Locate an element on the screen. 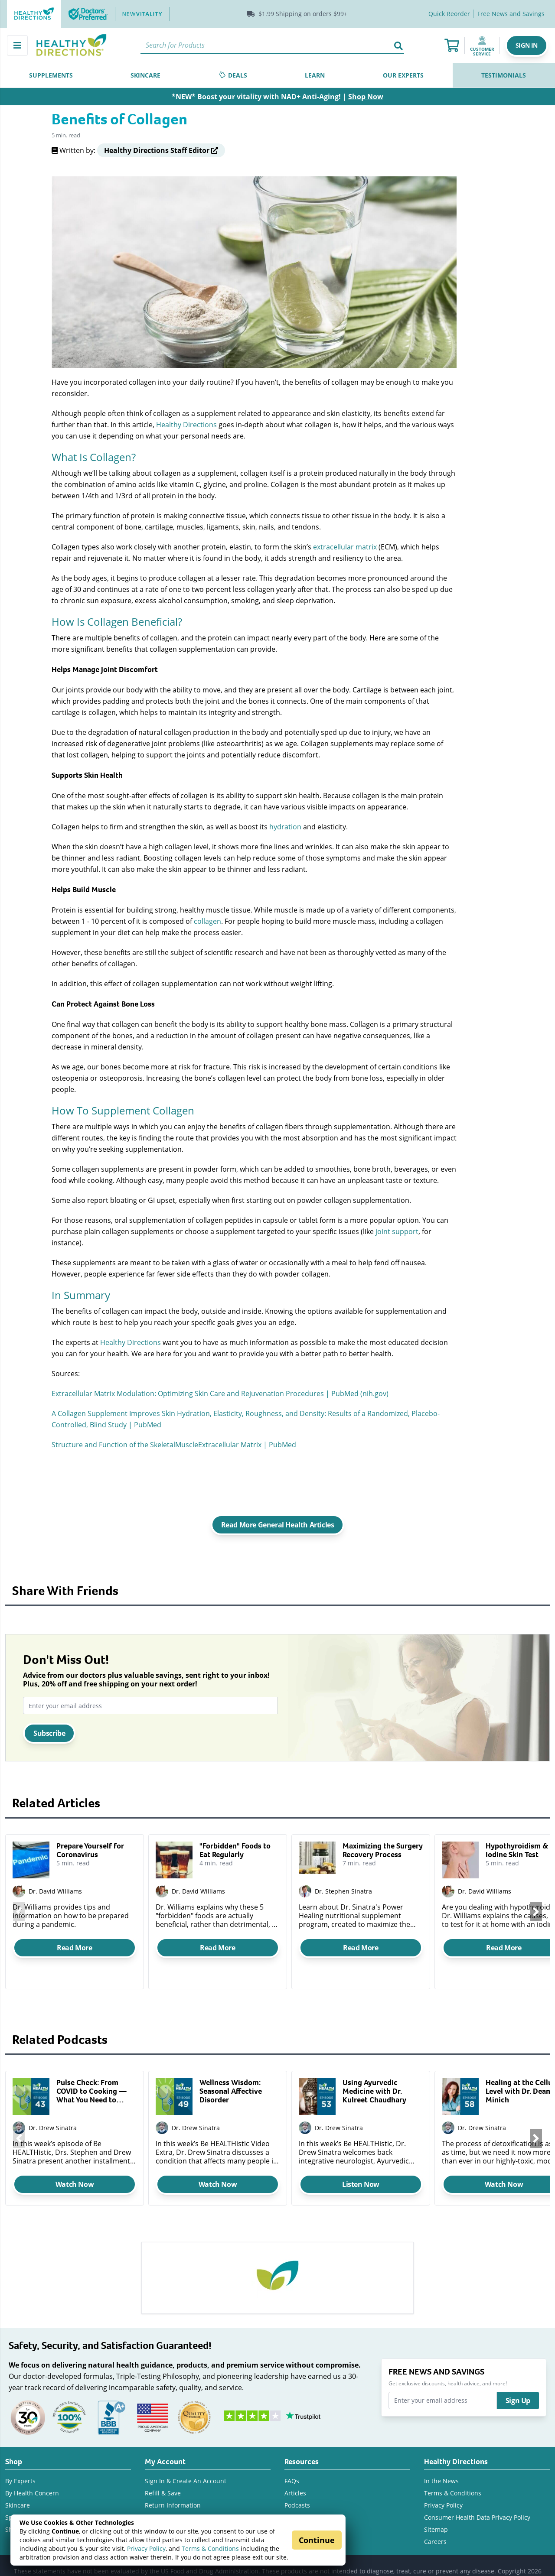 This screenshot has height=2576, width=555. [button] is located at coordinates (526, 45).